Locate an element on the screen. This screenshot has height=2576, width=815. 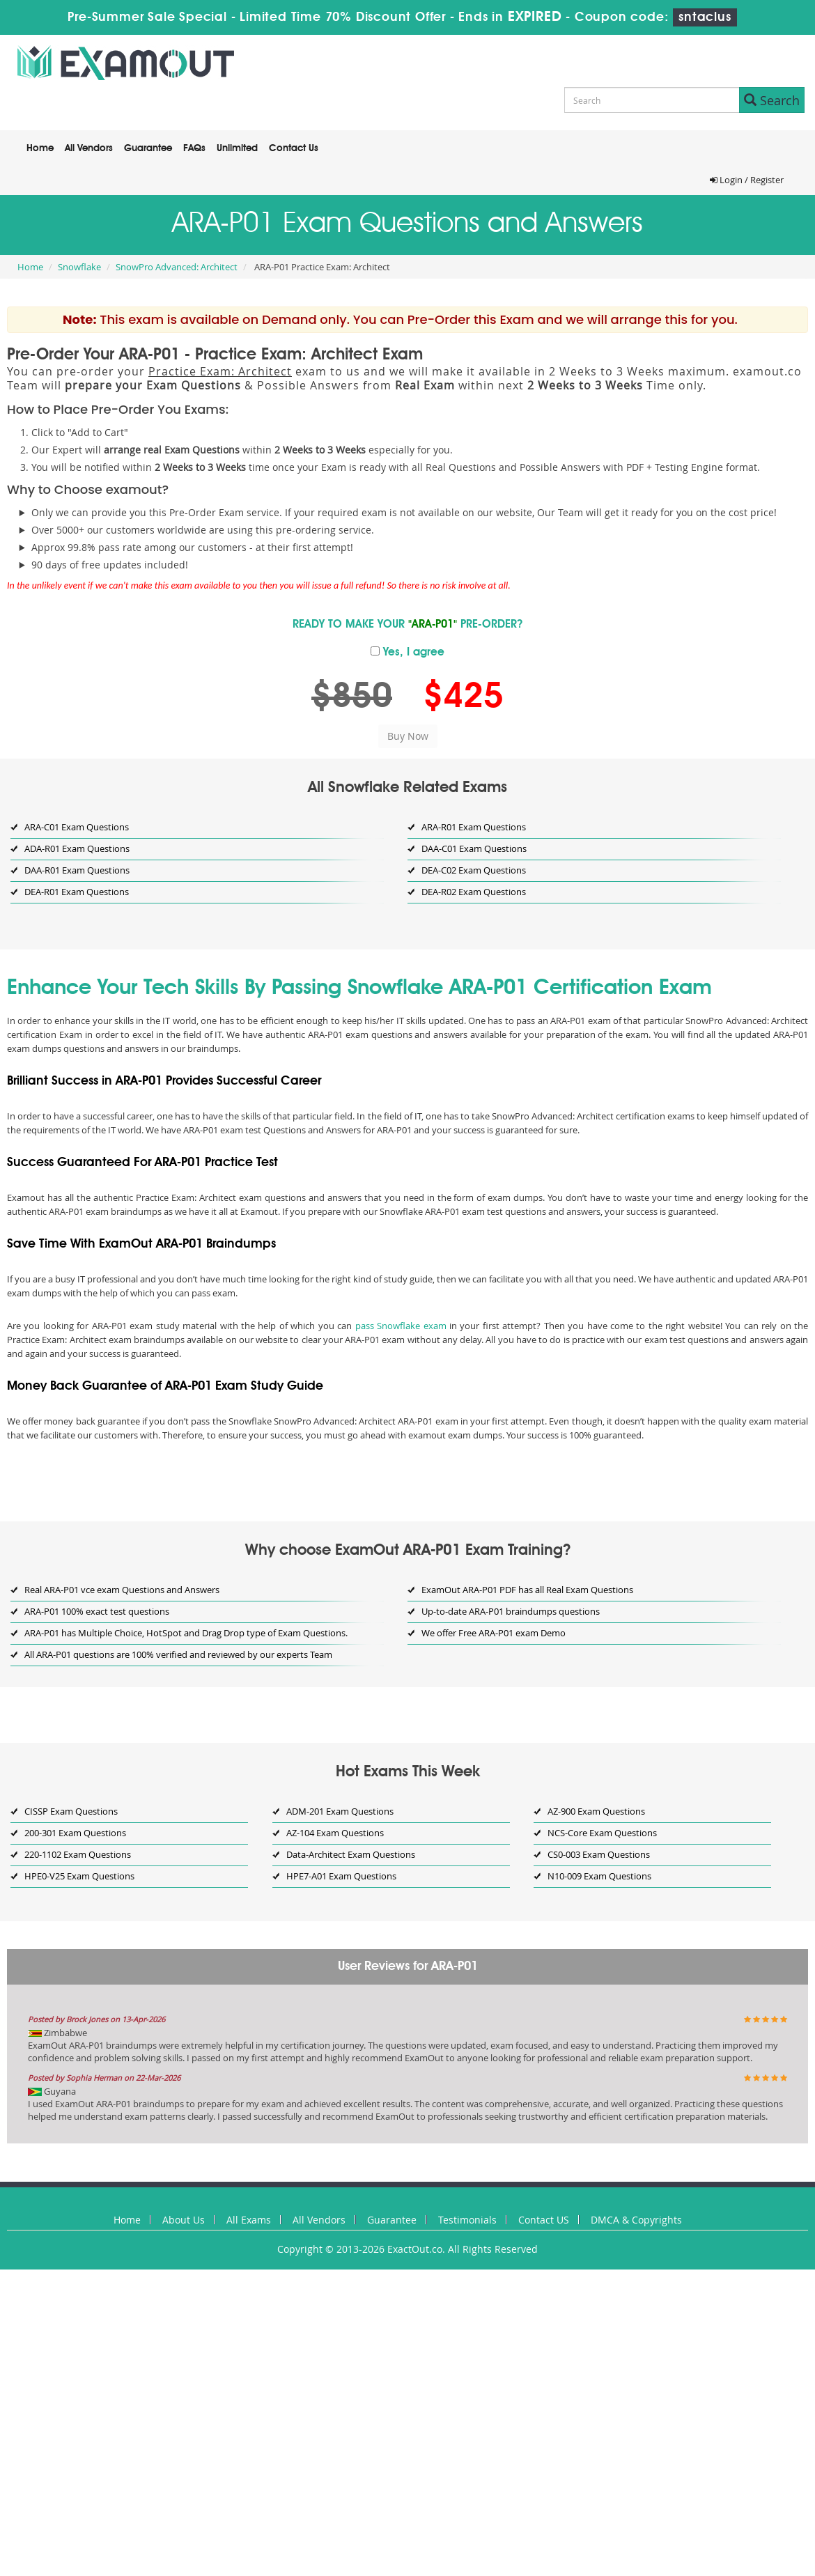
Search is located at coordinates (772, 100).